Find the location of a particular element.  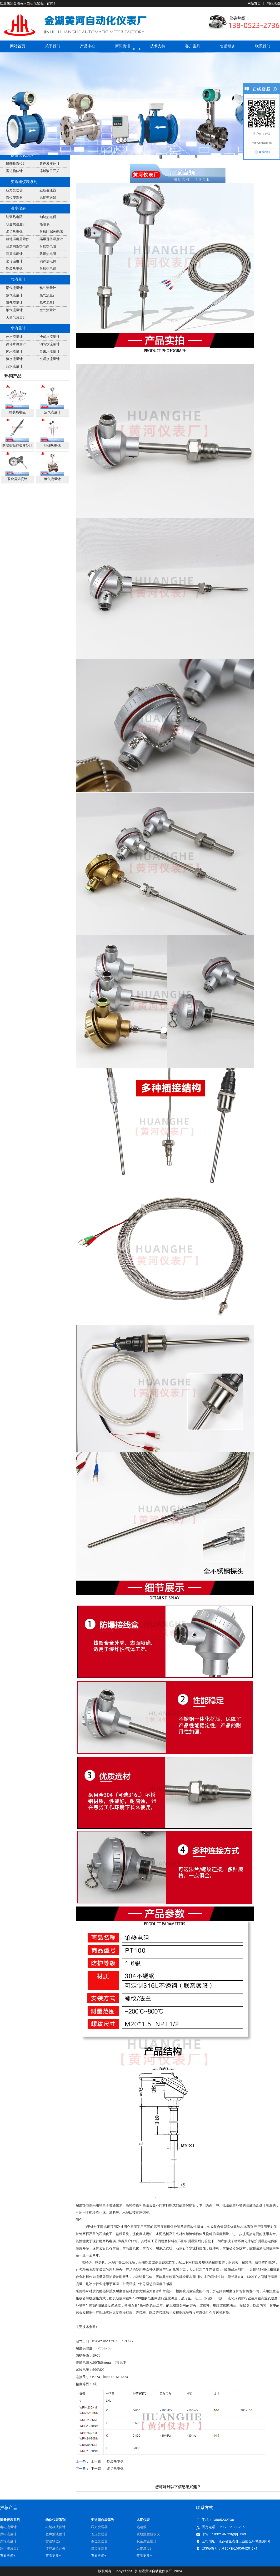

液位变送器 is located at coordinates (14, 198).